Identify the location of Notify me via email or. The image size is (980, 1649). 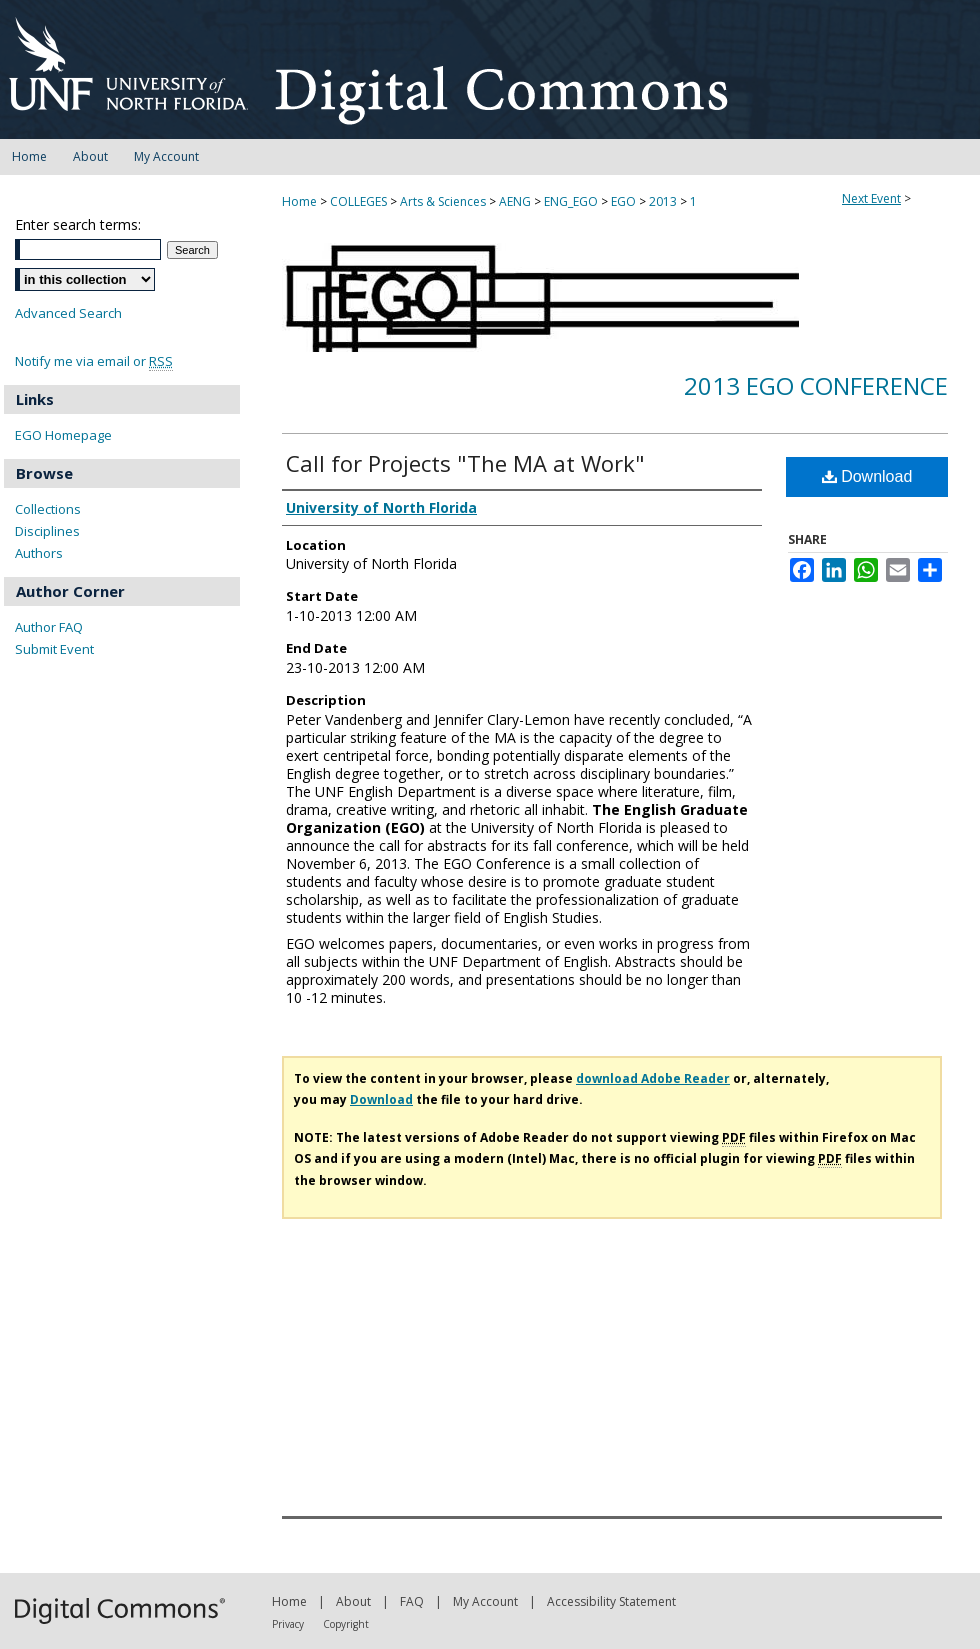
(94, 361).